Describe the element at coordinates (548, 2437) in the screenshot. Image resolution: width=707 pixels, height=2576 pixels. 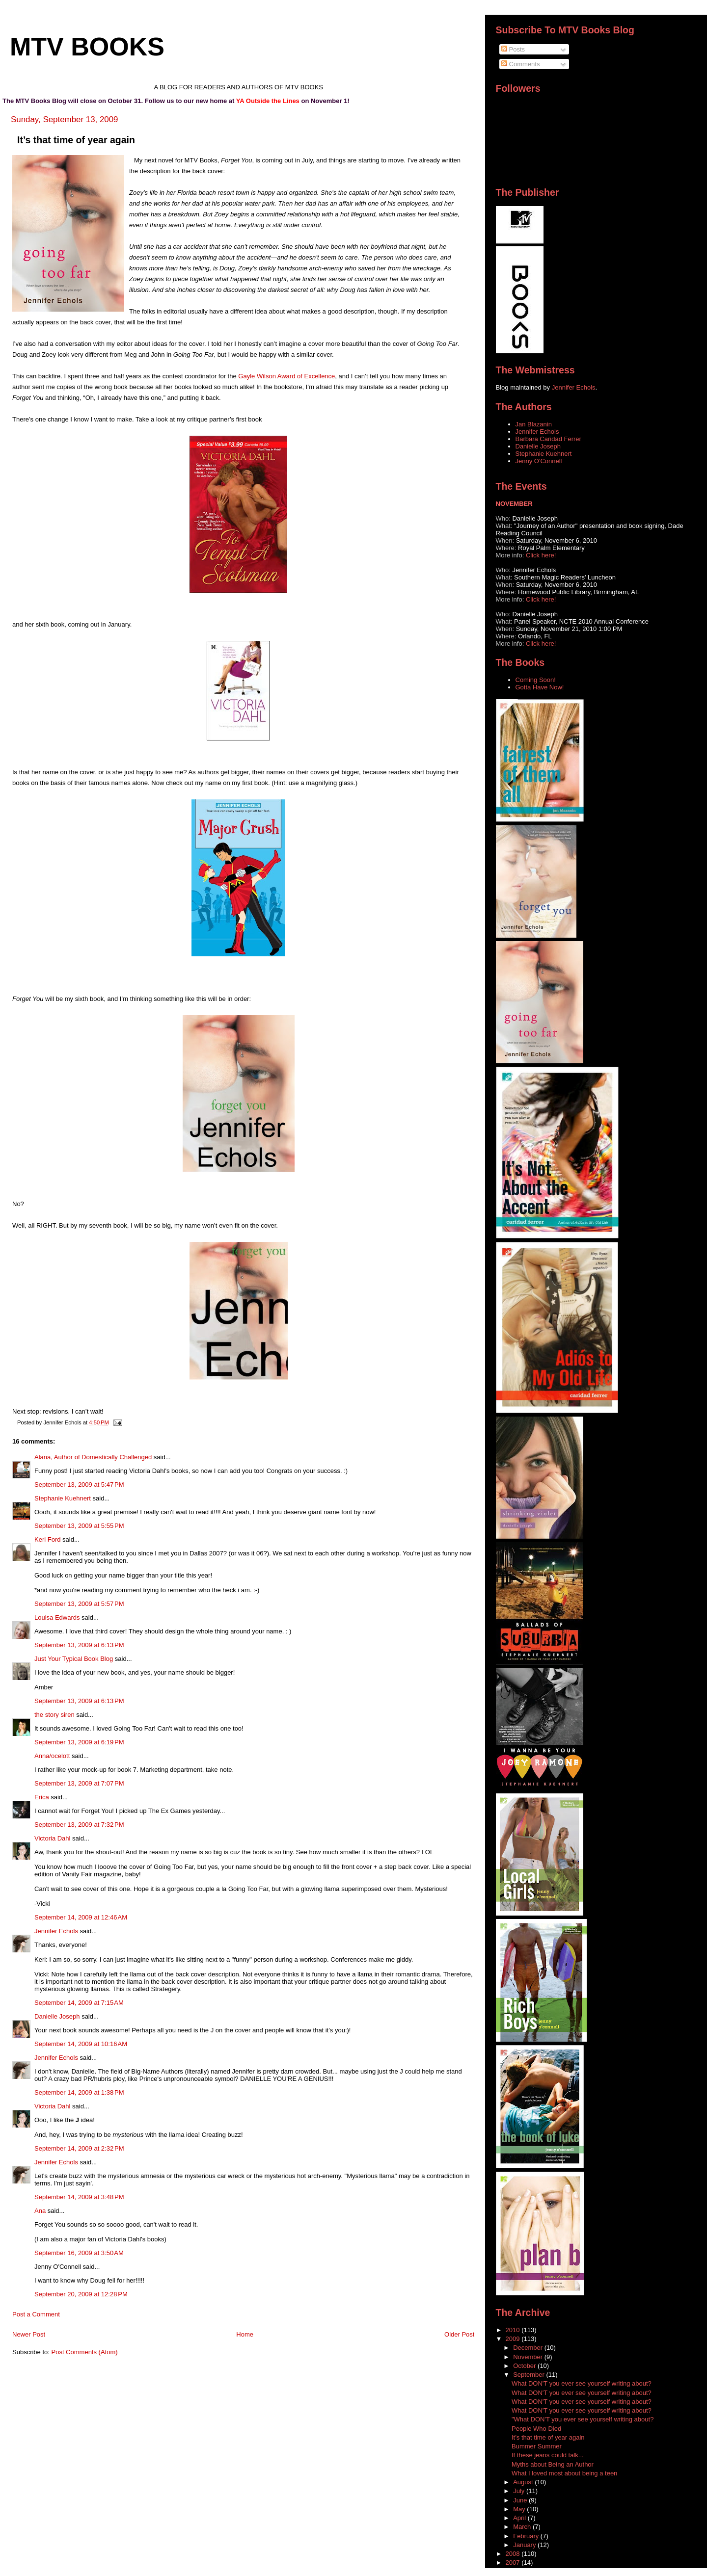
I see `It’s that time of year again` at that location.